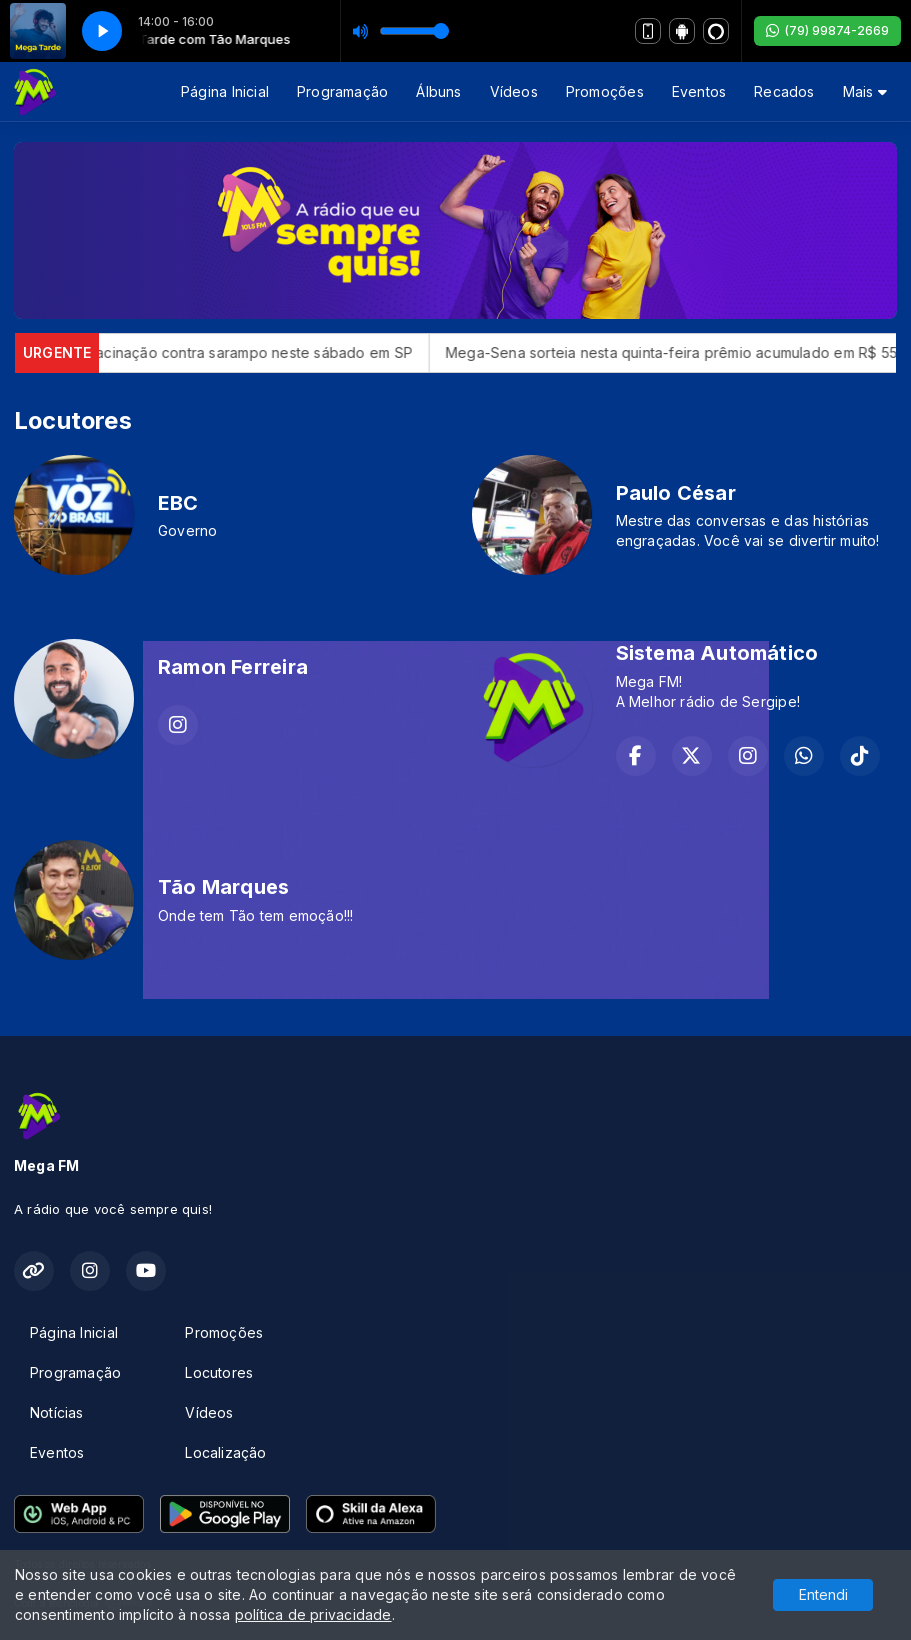 Image resolution: width=911 pixels, height=1640 pixels. What do you see at coordinates (438, 91) in the screenshot?
I see `Álbuns` at bounding box center [438, 91].